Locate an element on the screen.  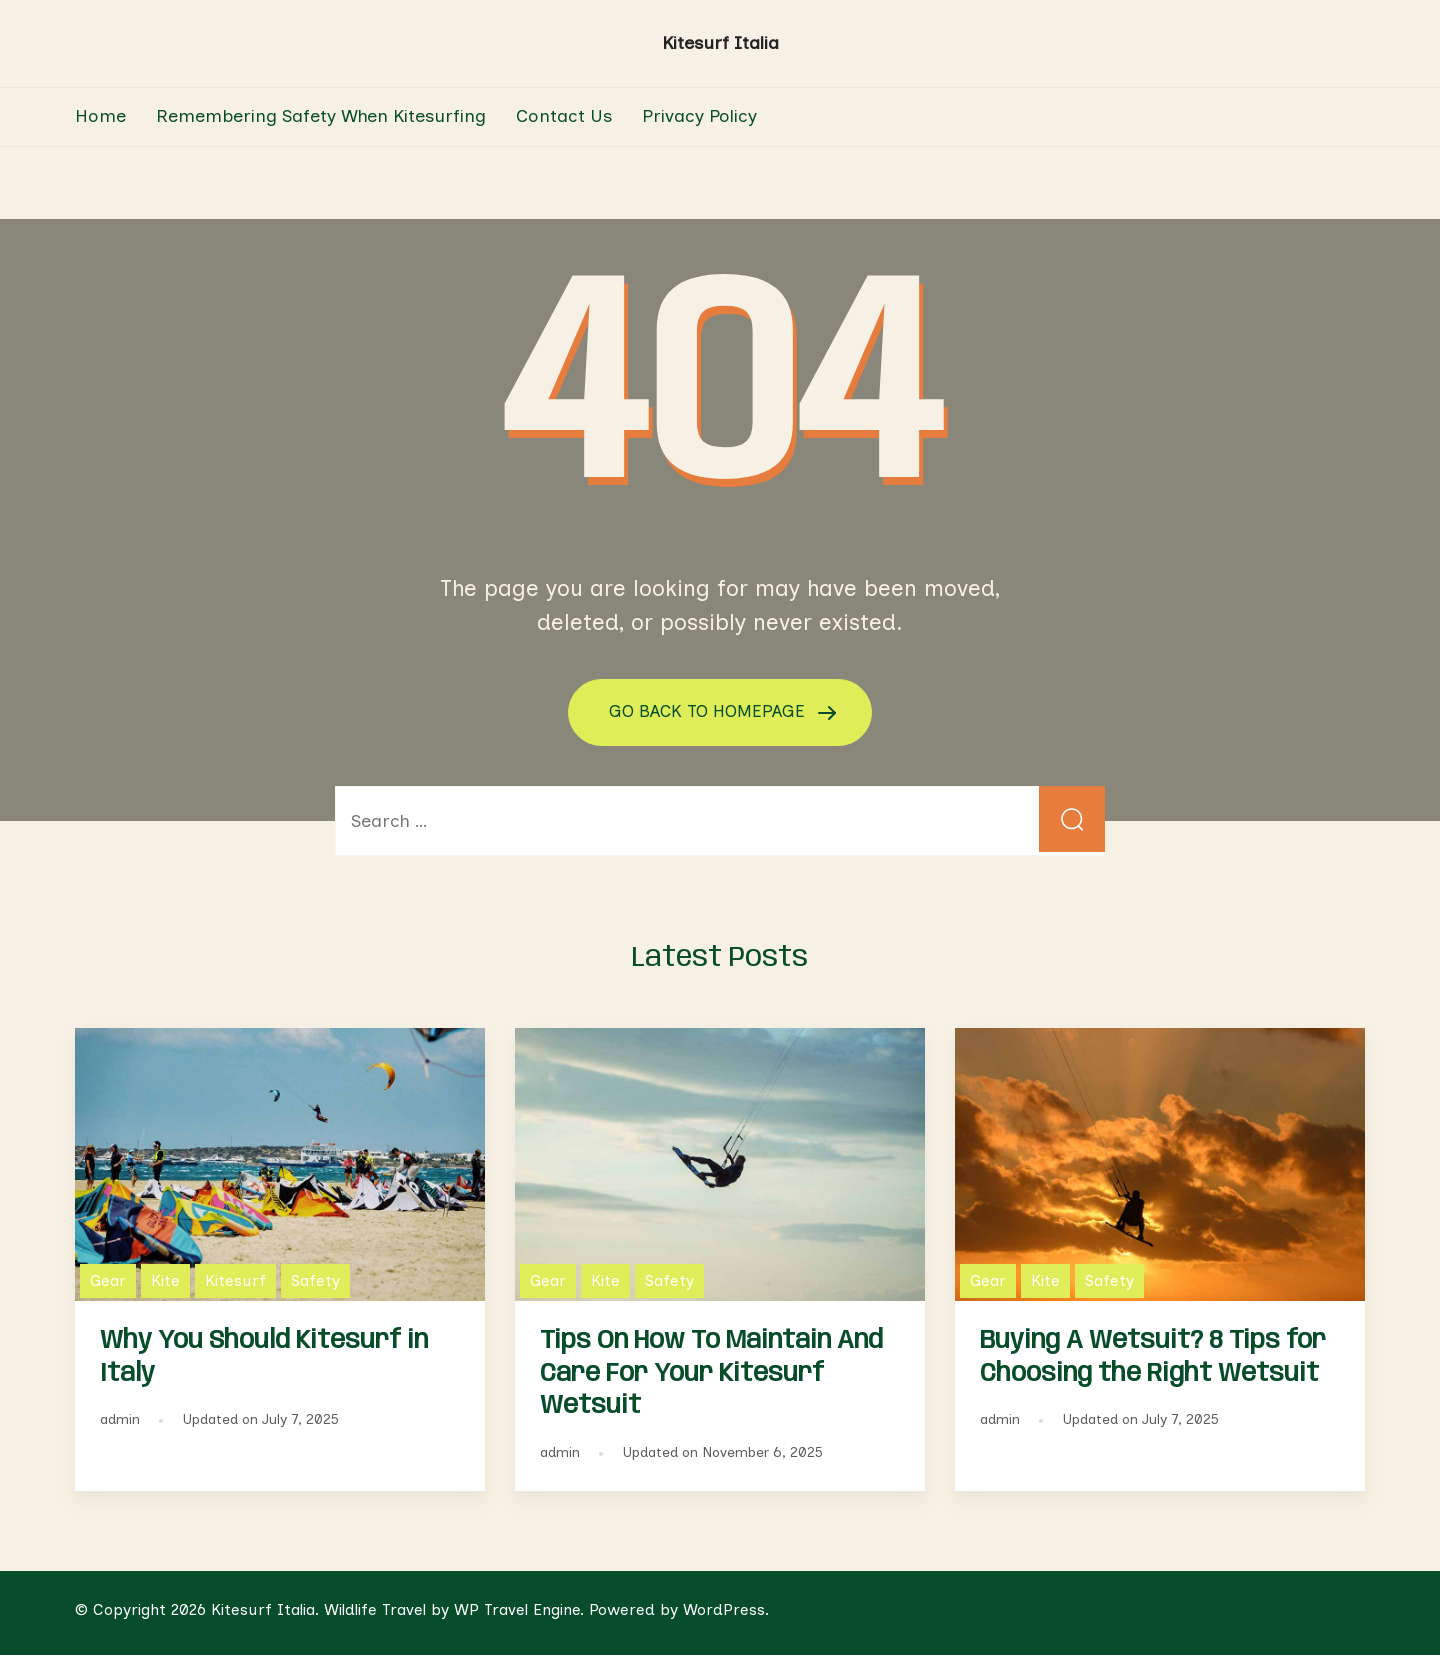
Safety is located at coordinates (315, 1279).